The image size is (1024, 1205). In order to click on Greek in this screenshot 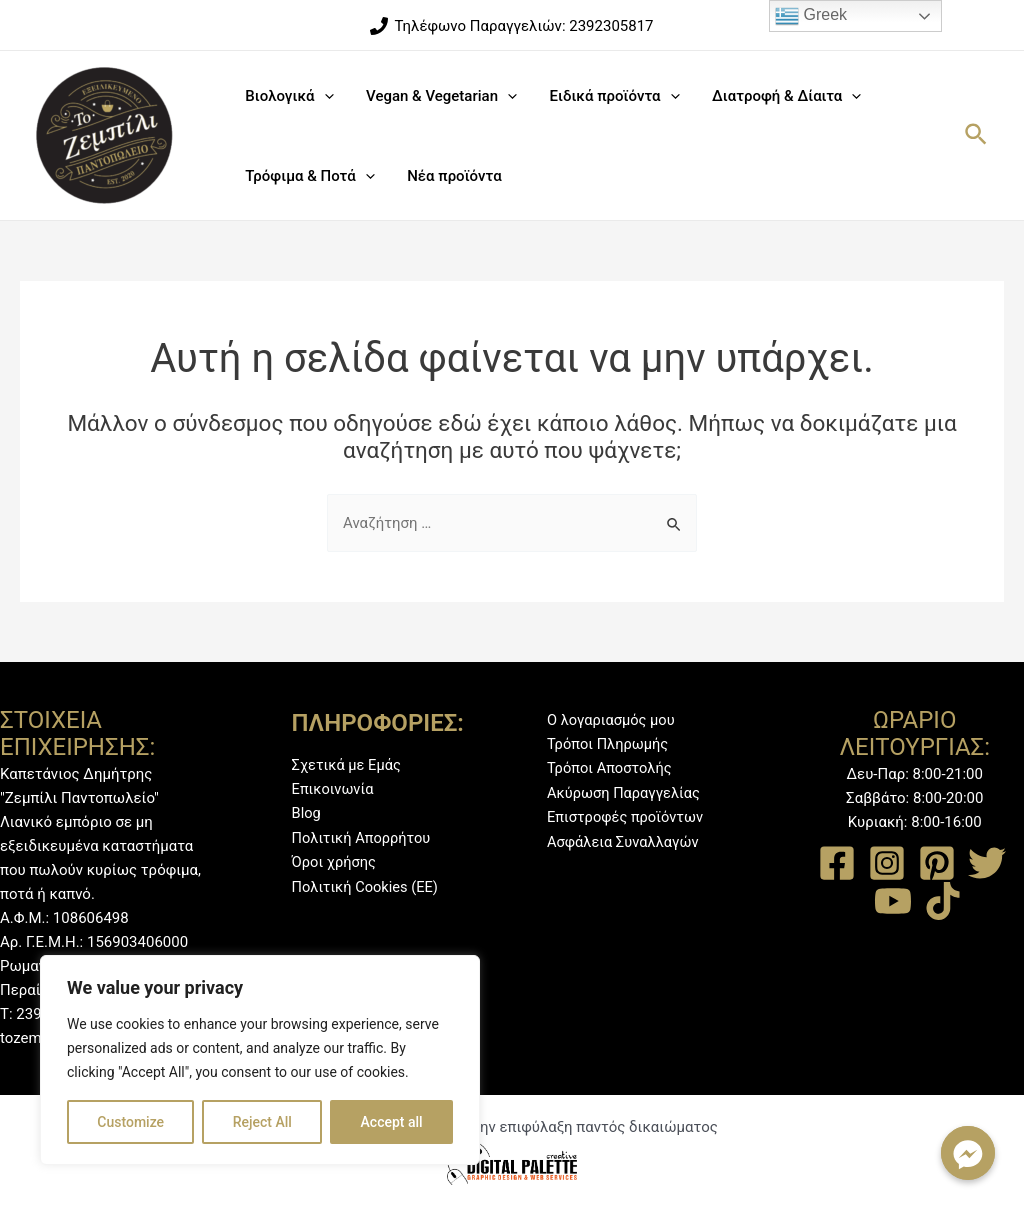, I will do `click(811, 16)`.